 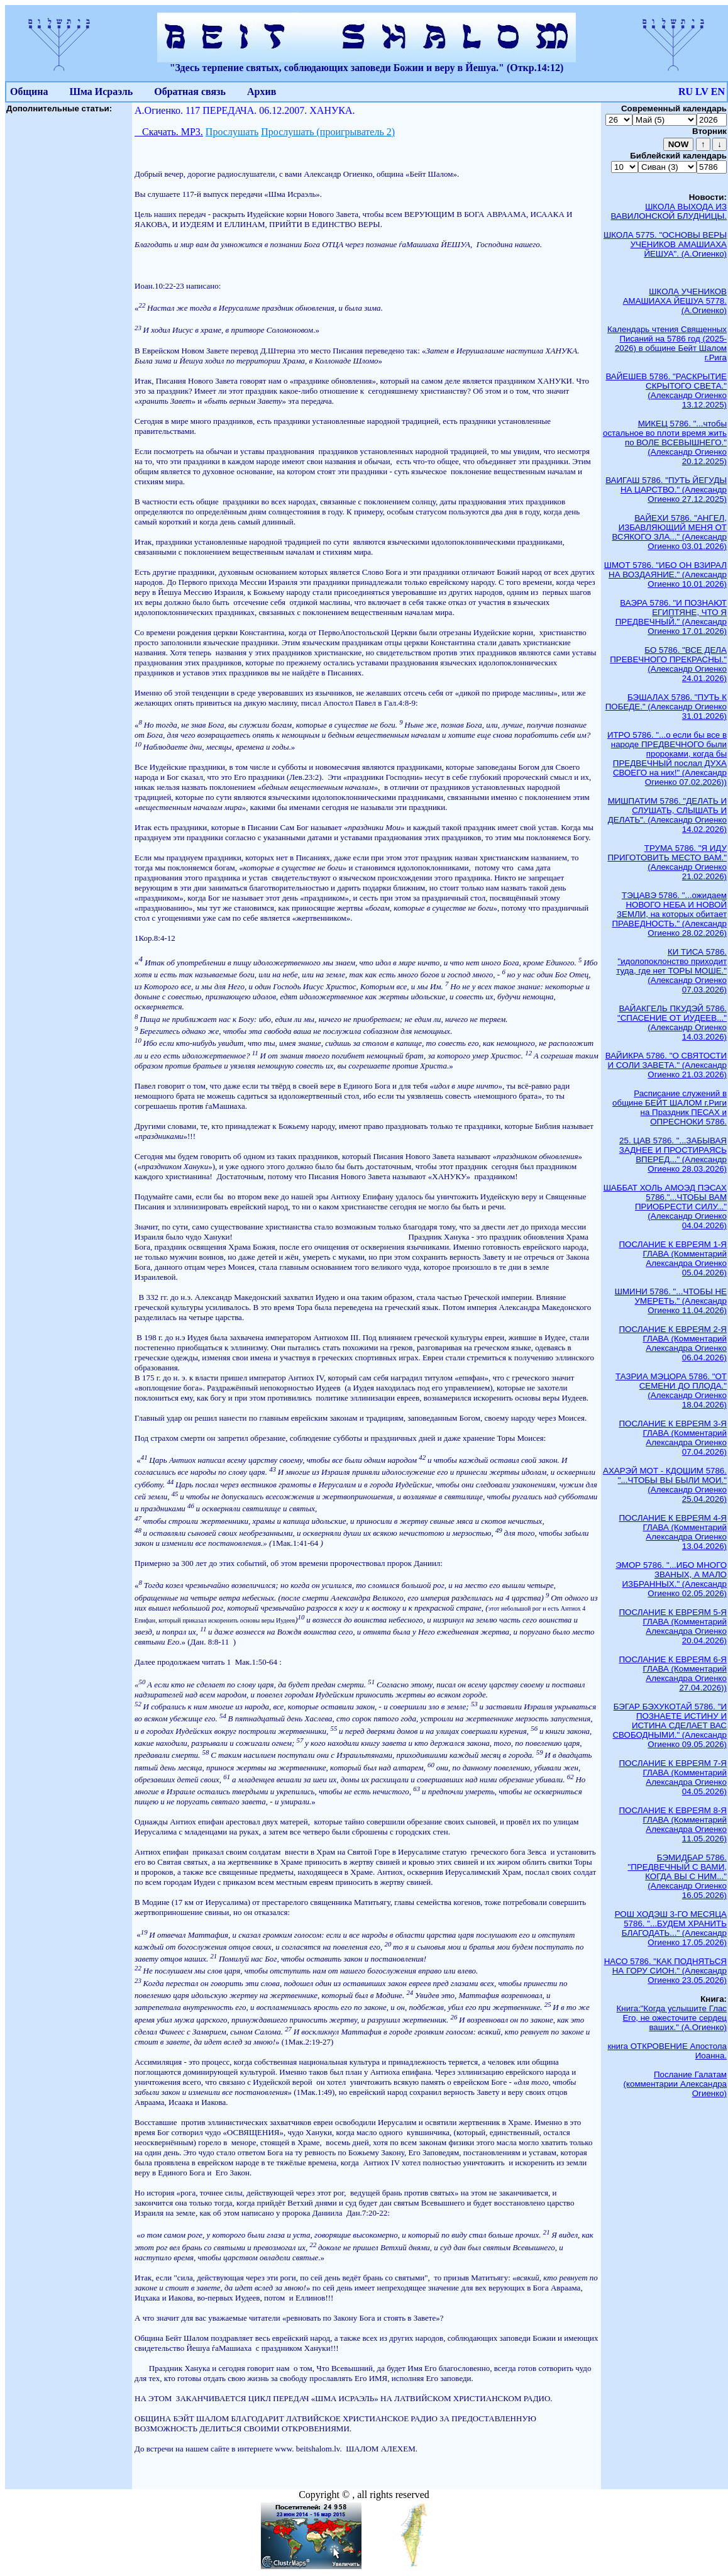 I want to click on ЭМОР 5786. "...ИБО МНОГО ЗВАНЫХ, А МАЛО ИЗБРАННЫХ." (Александр Огиенко 02.05.2026), so click(x=671, y=1579).